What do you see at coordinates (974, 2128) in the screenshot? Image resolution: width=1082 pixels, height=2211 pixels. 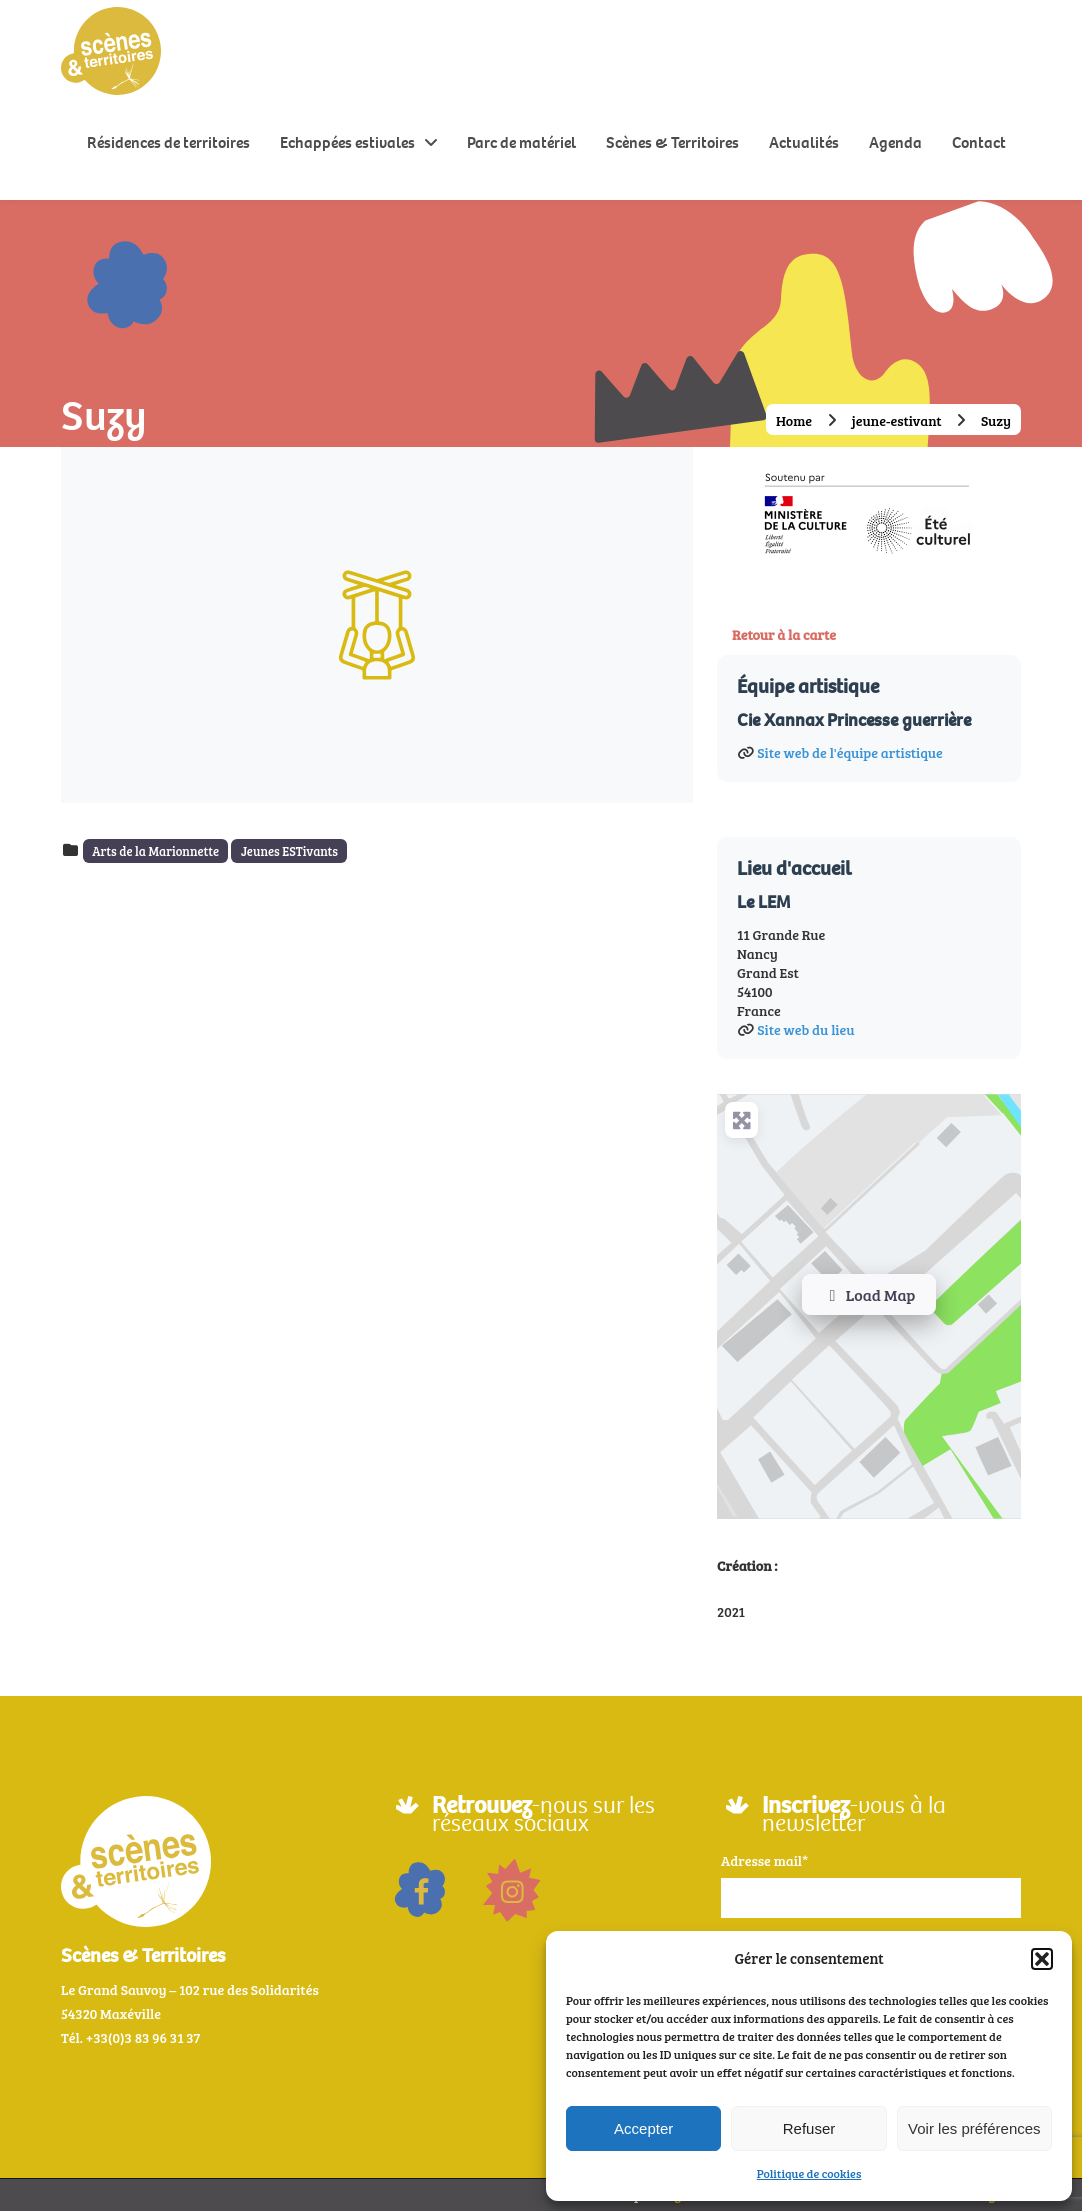 I see `Voir les préférences` at bounding box center [974, 2128].